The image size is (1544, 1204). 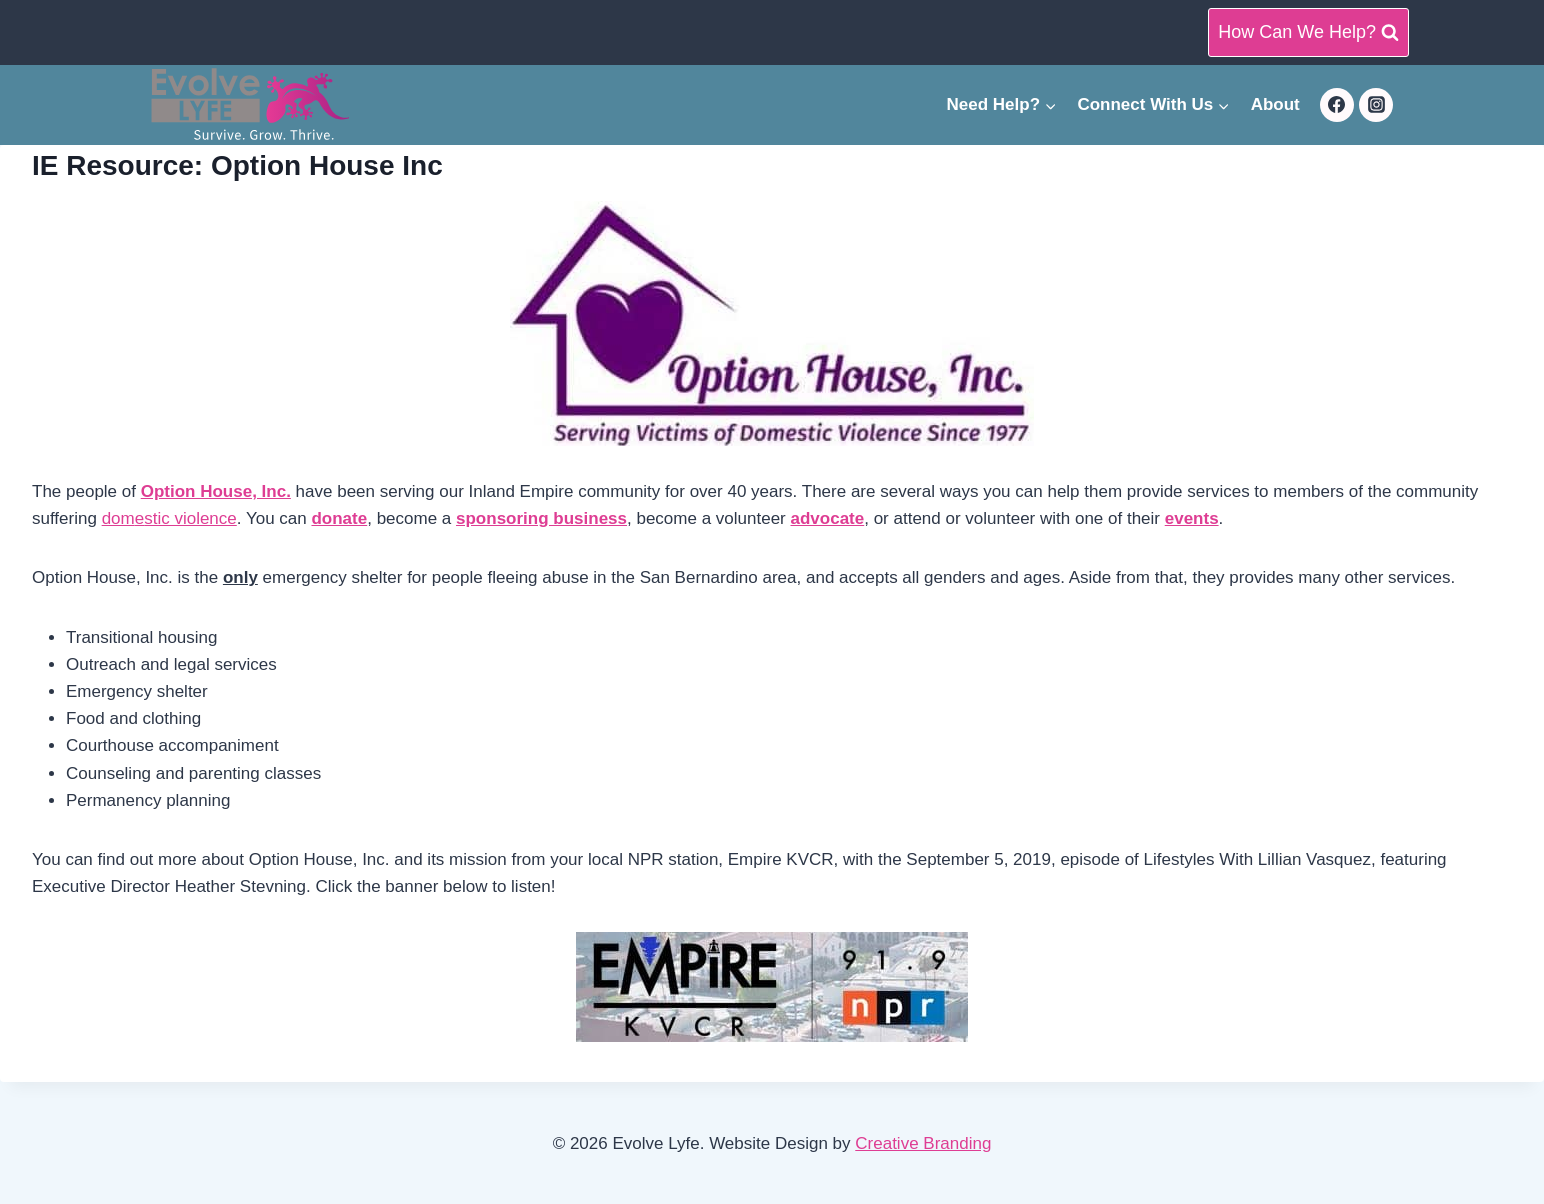 I want to click on Creative Branding, so click(x=923, y=1143).